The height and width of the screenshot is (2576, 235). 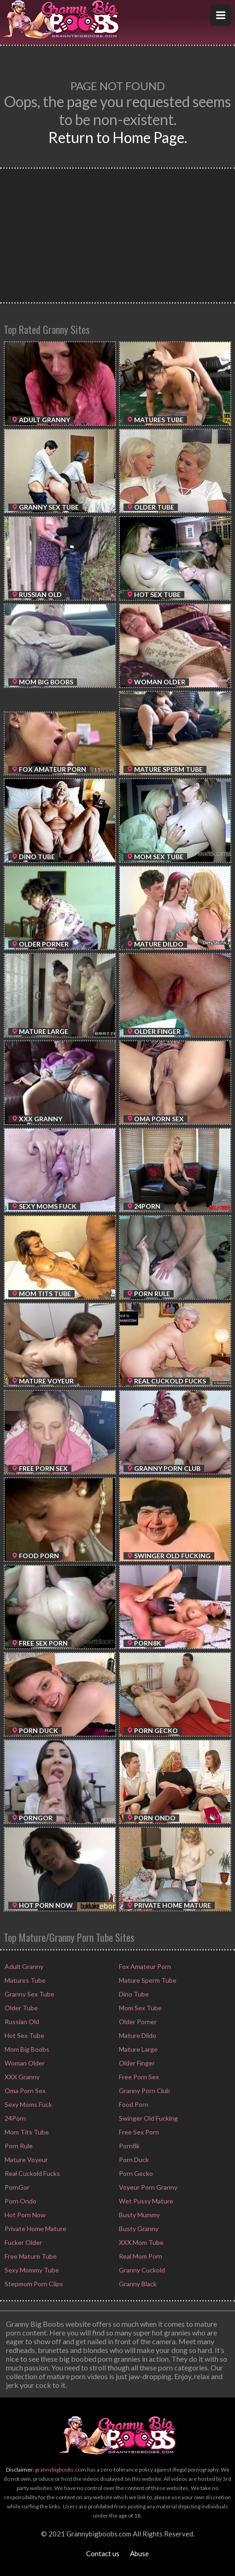 I want to click on Porn8k, so click(x=129, y=2146).